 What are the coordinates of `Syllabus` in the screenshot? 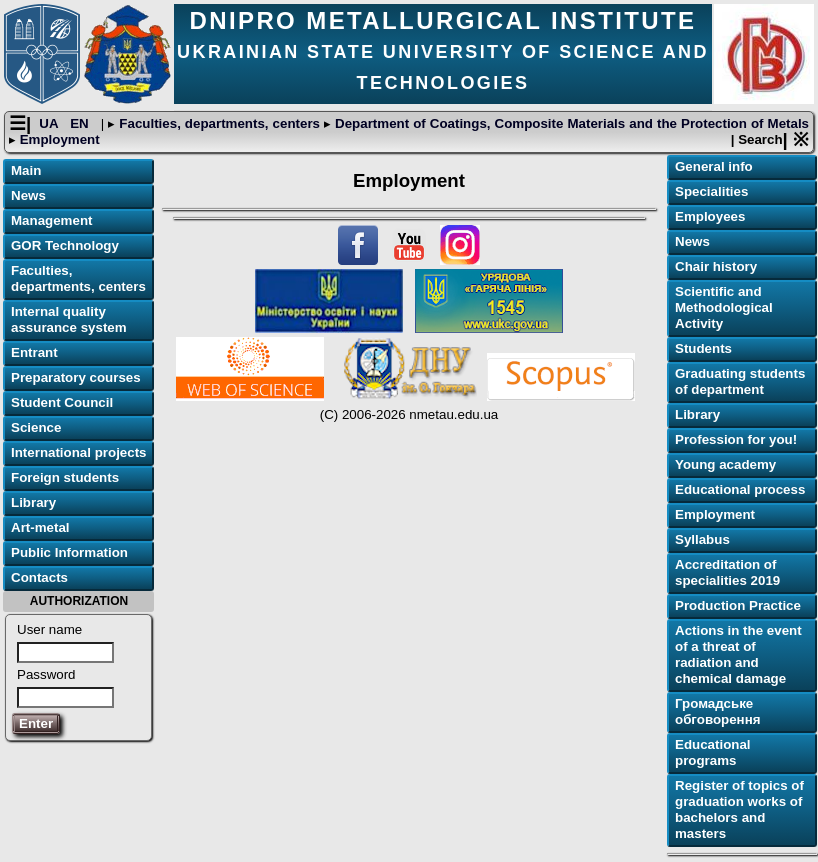 It's located at (702, 539).